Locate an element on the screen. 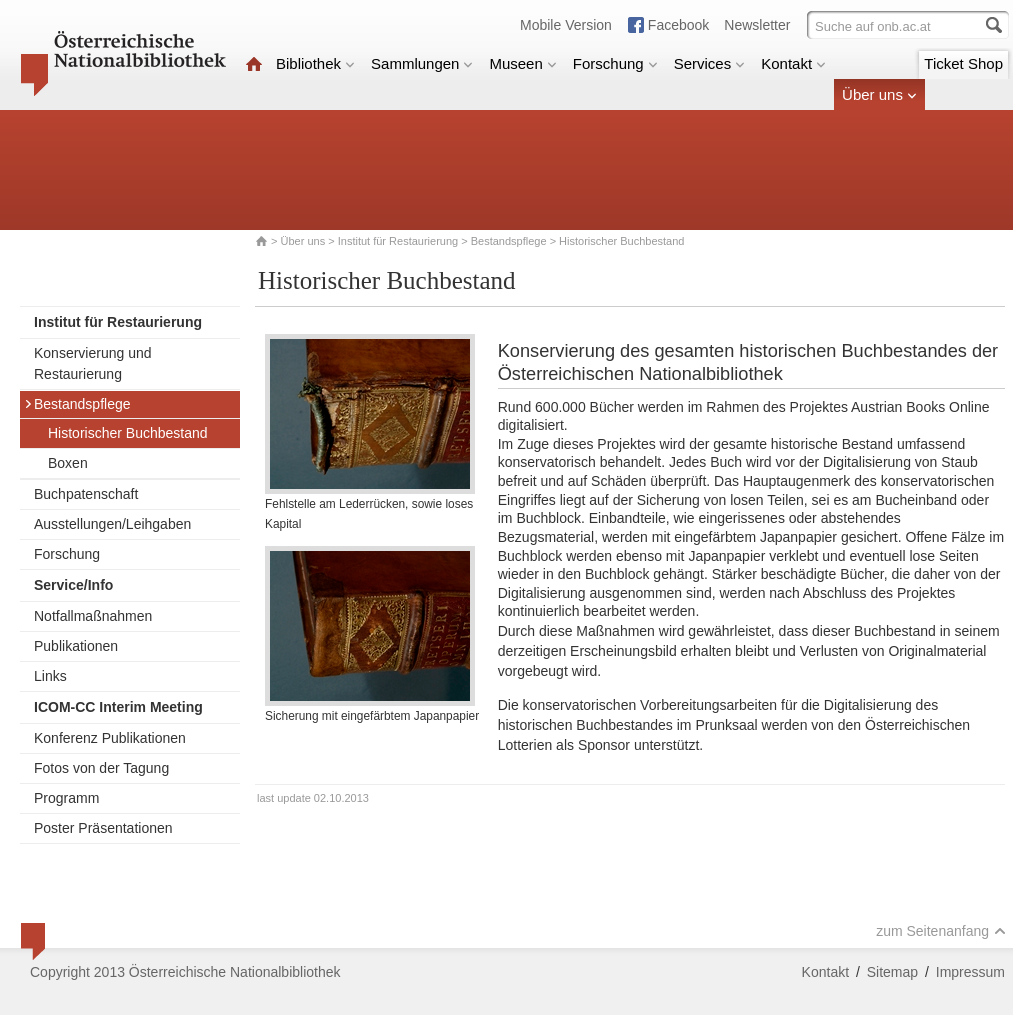  Boxen is located at coordinates (68, 463).